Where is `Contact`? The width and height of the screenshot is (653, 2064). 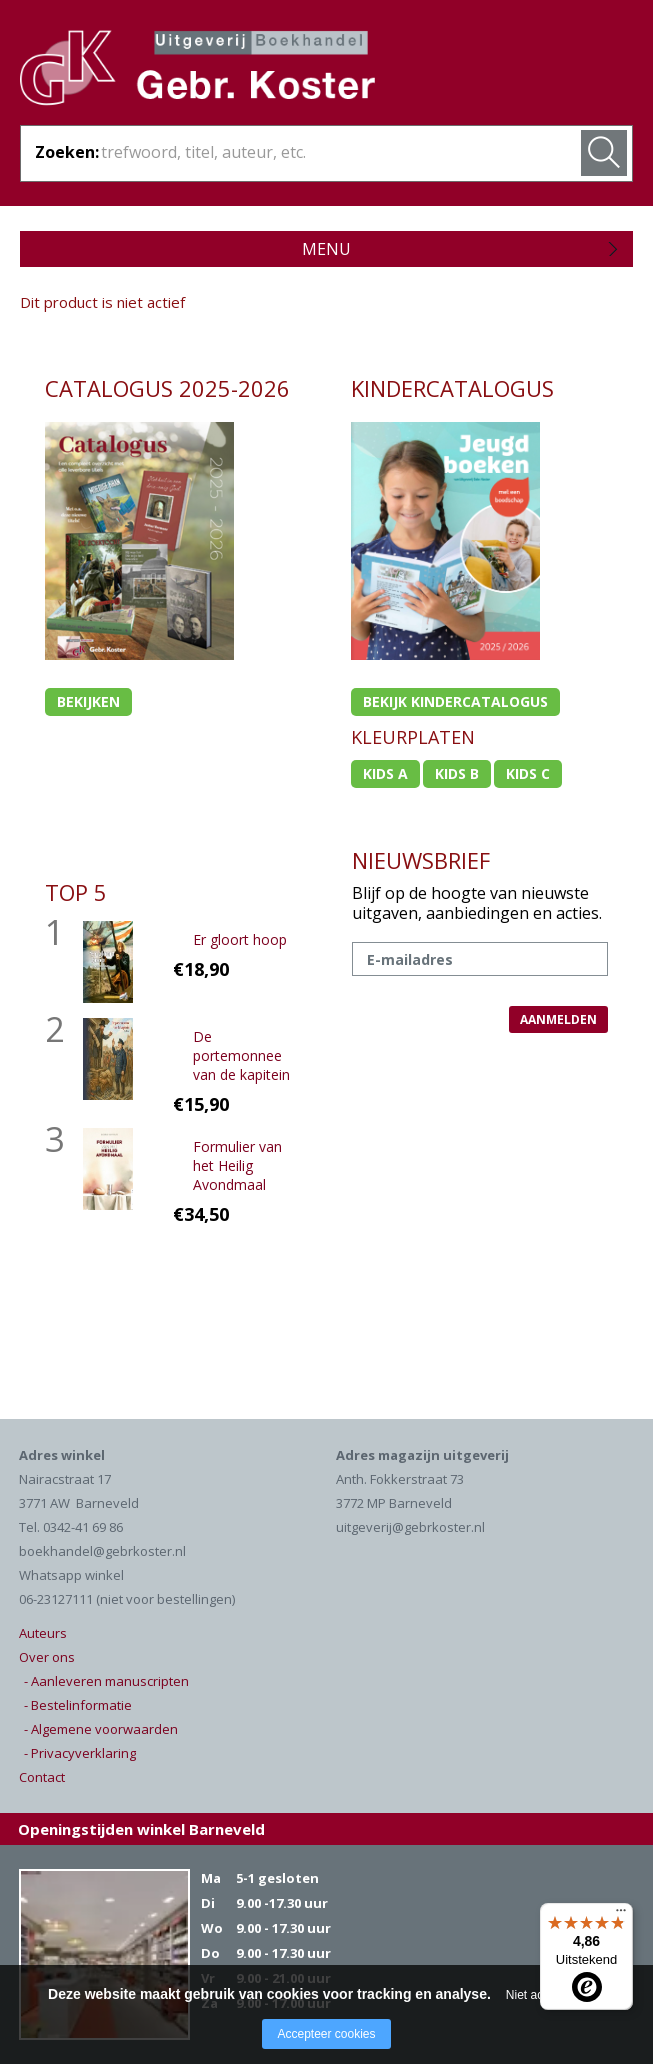 Contact is located at coordinates (42, 1777).